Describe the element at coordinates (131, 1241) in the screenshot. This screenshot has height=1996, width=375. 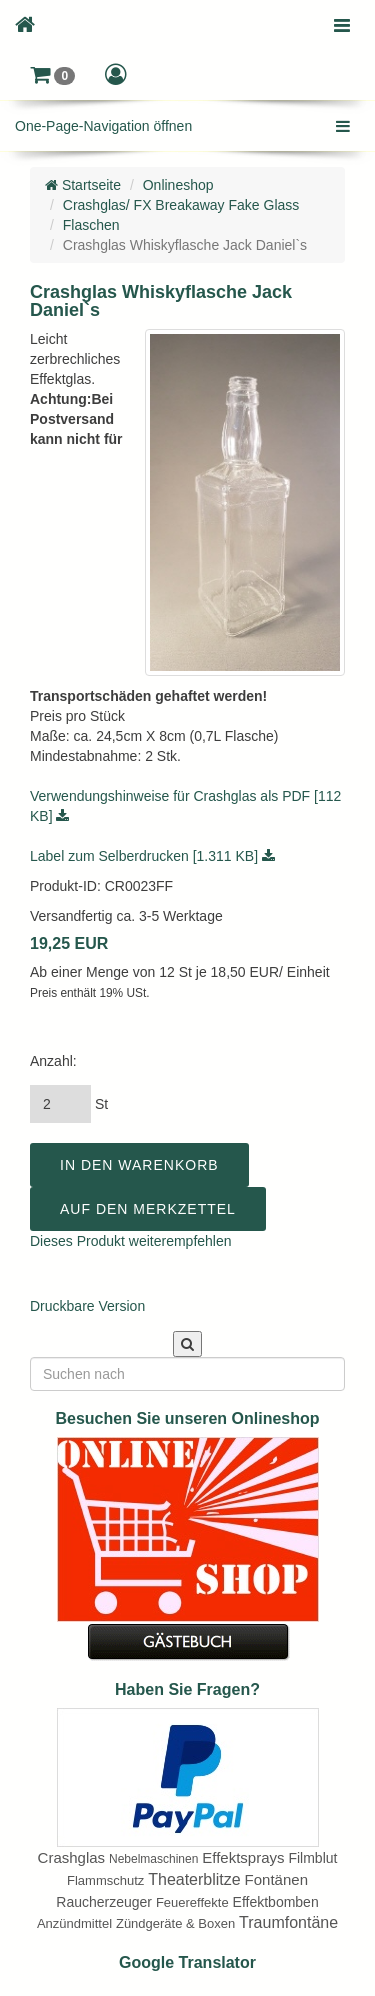
I see `Dieses Produkt weiterempfehlen` at that location.